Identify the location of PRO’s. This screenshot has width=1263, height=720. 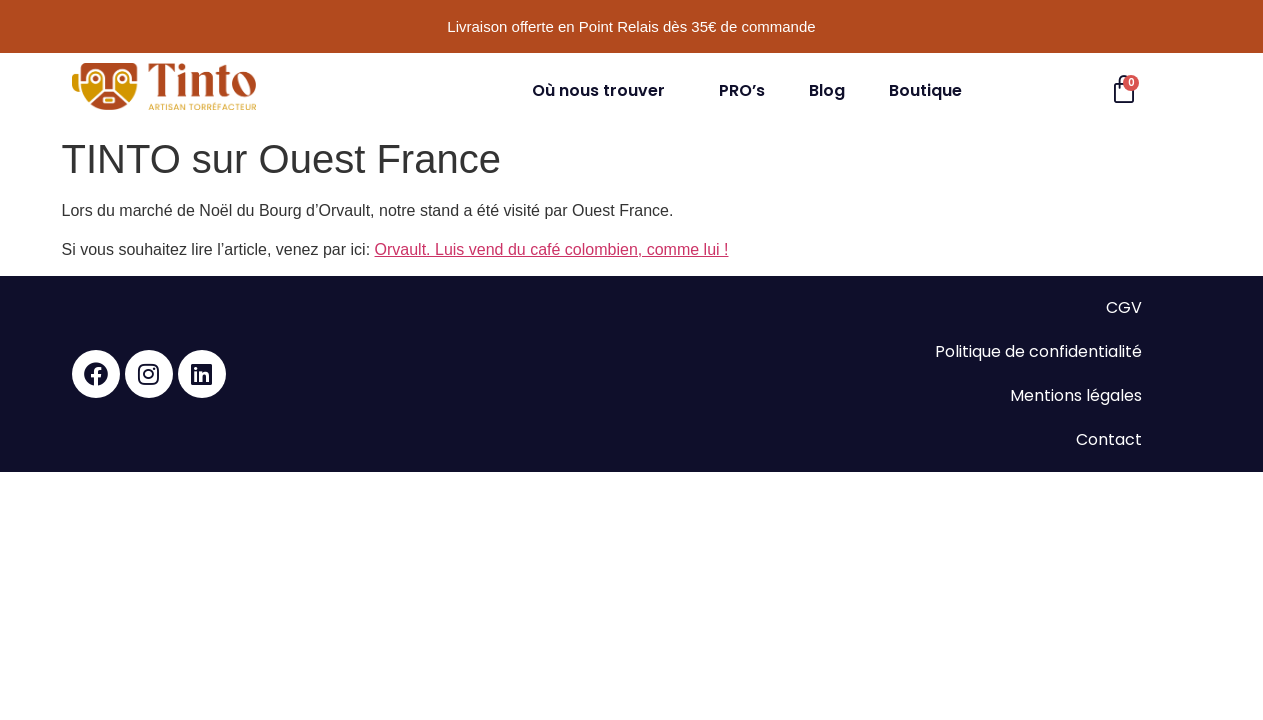
(742, 90).